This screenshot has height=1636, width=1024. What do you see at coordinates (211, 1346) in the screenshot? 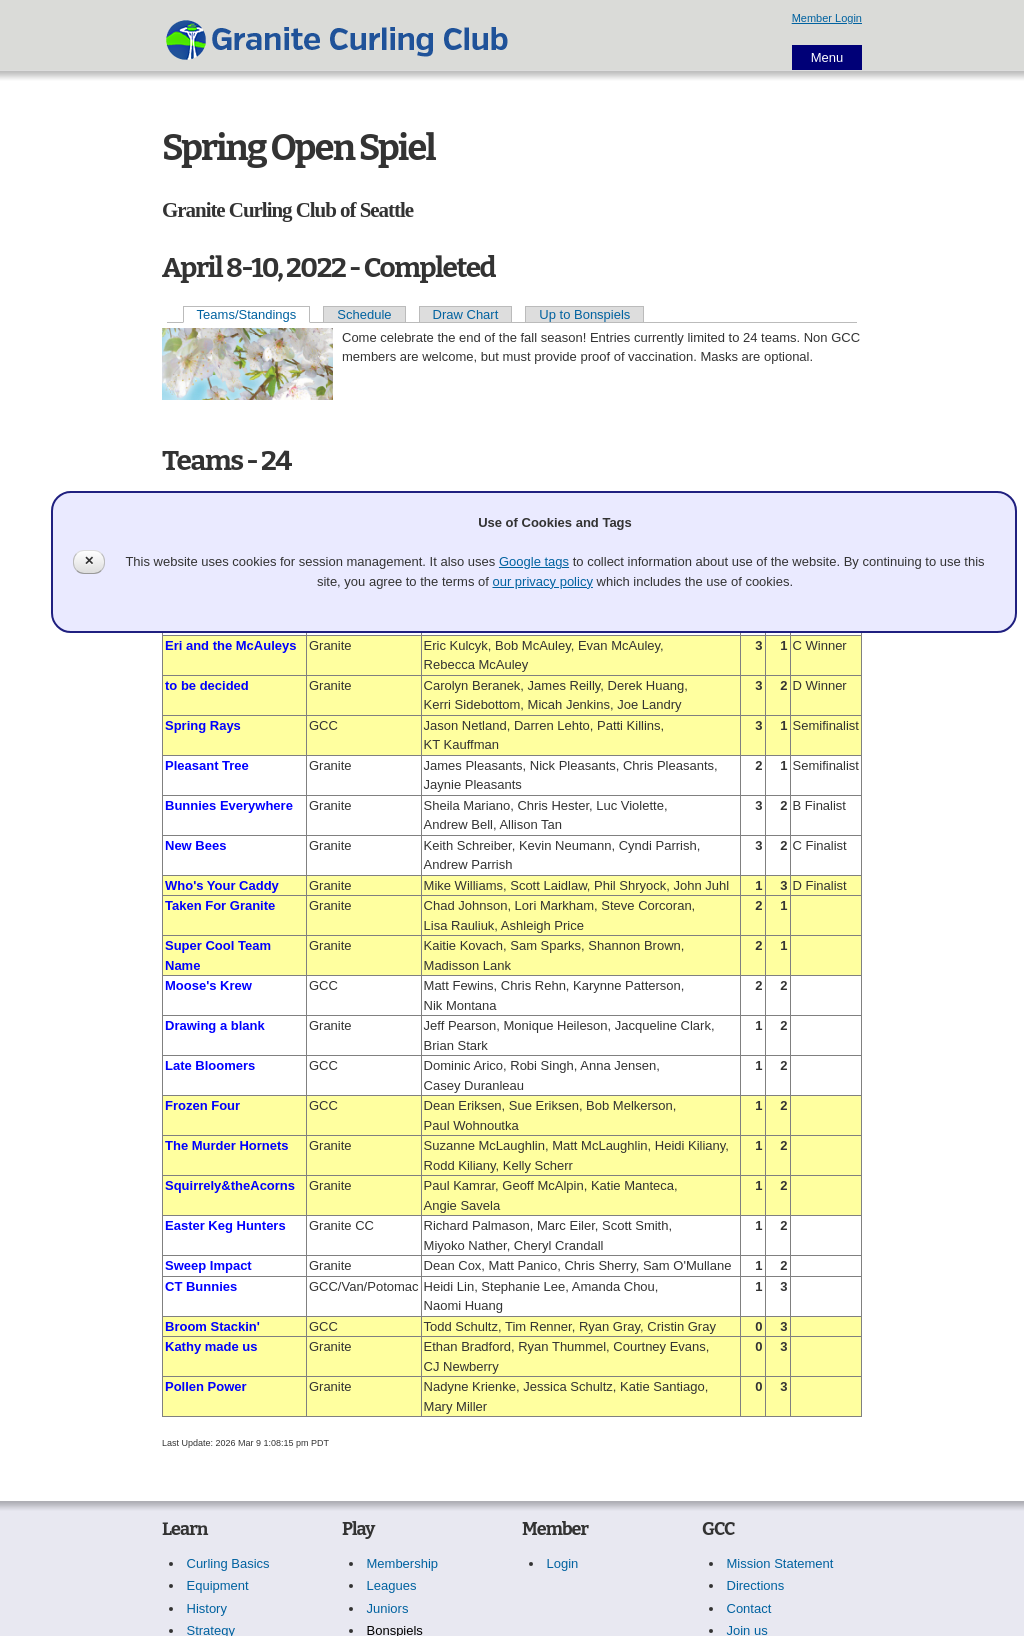
I see `Kathy made us` at bounding box center [211, 1346].